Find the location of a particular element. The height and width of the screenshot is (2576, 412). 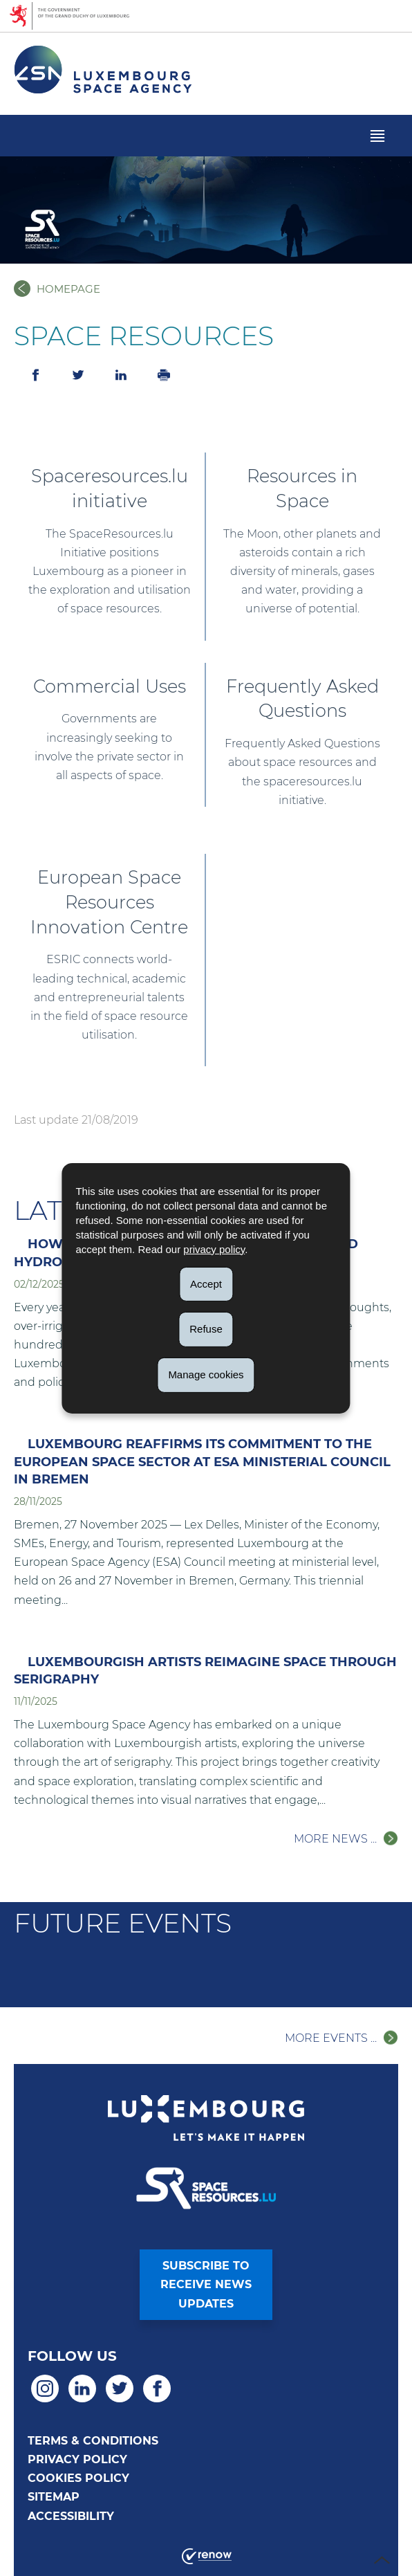

More events ... is located at coordinates (331, 2038).